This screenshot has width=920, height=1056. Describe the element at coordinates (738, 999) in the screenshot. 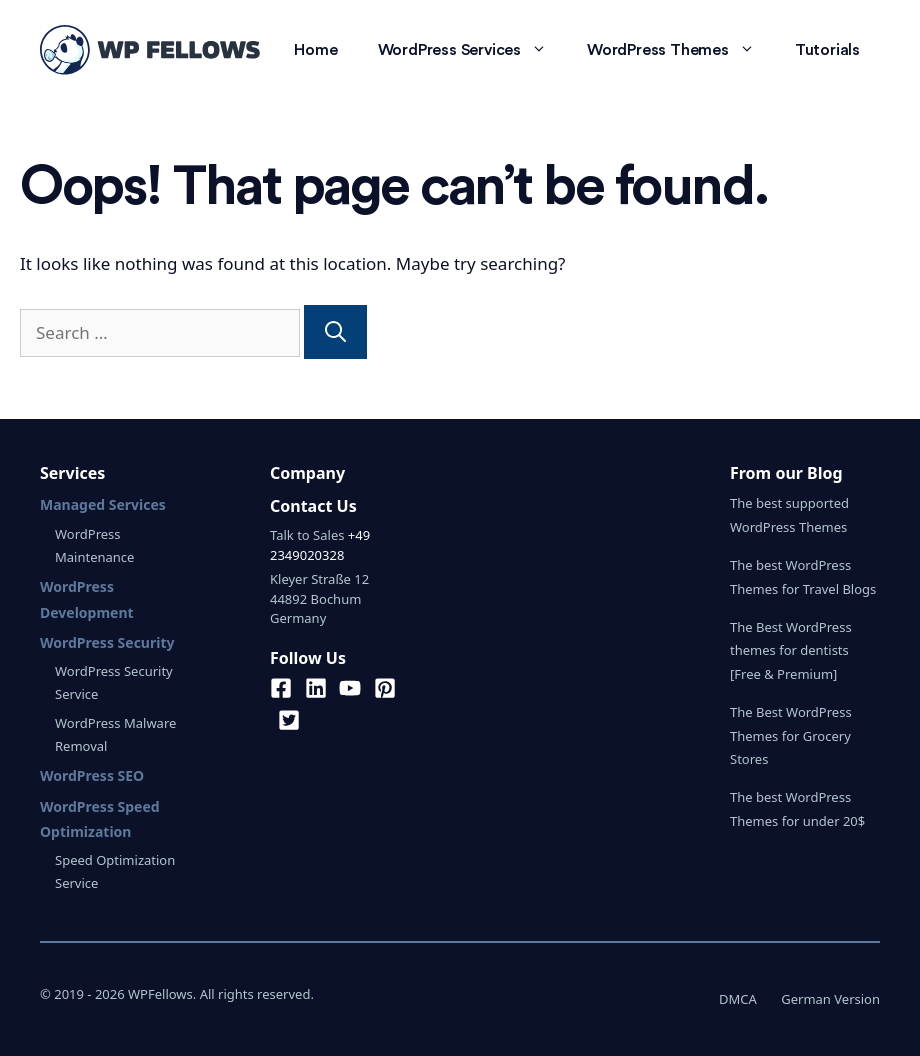

I see `DMCA` at that location.